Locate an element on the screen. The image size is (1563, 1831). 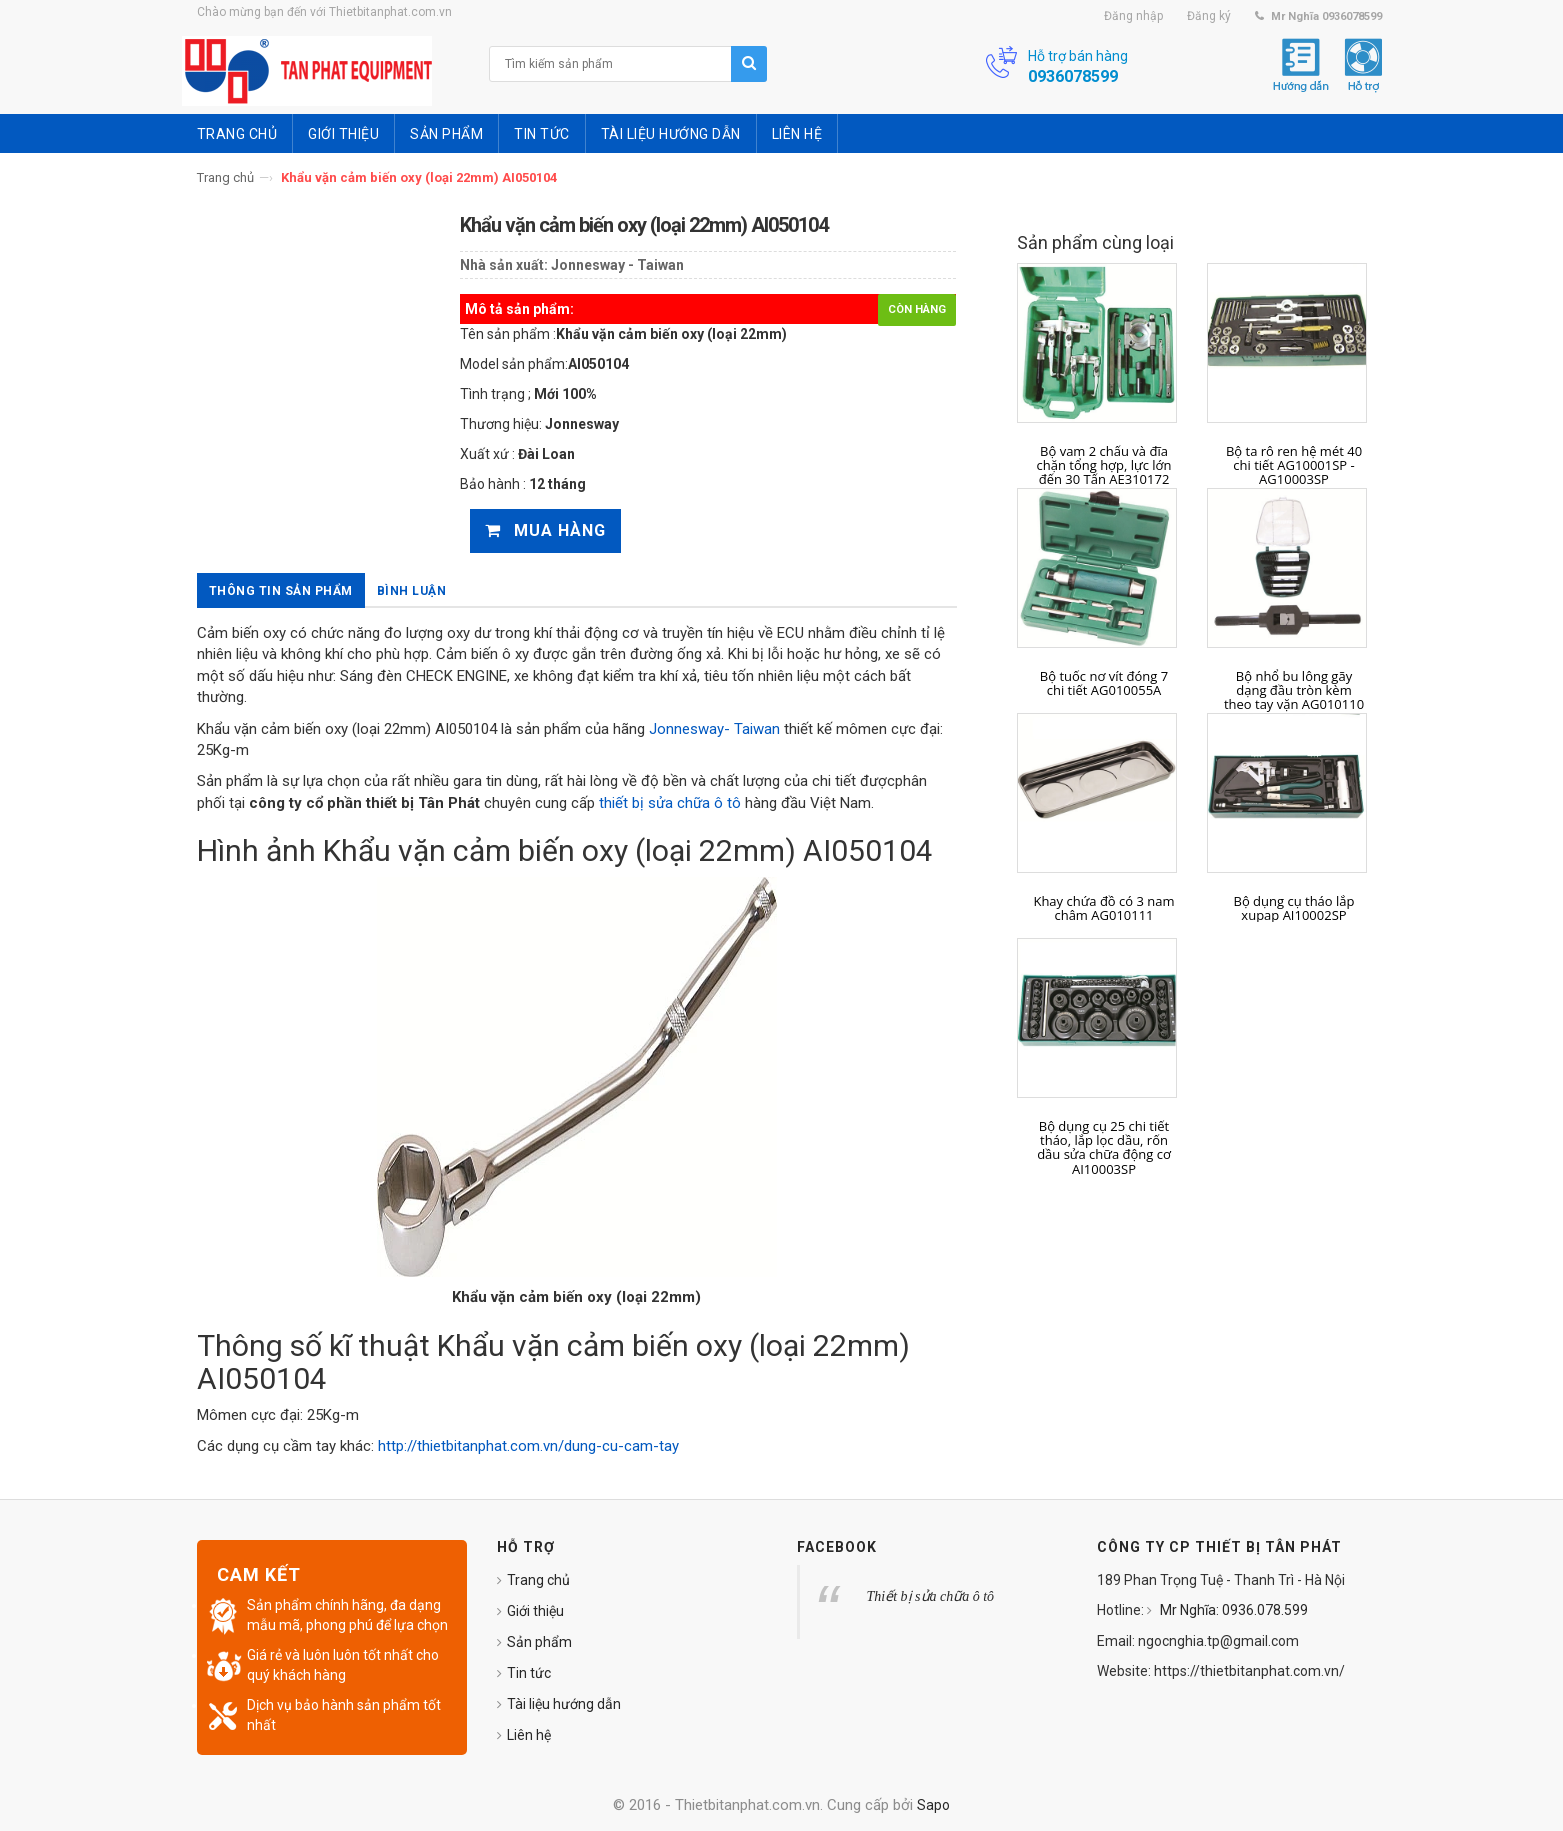
Bộ vam 2 chấu và đĩa chặn tổng hợp, lực lớn đến 30 Tấn AE310172 is located at coordinates (1104, 465).